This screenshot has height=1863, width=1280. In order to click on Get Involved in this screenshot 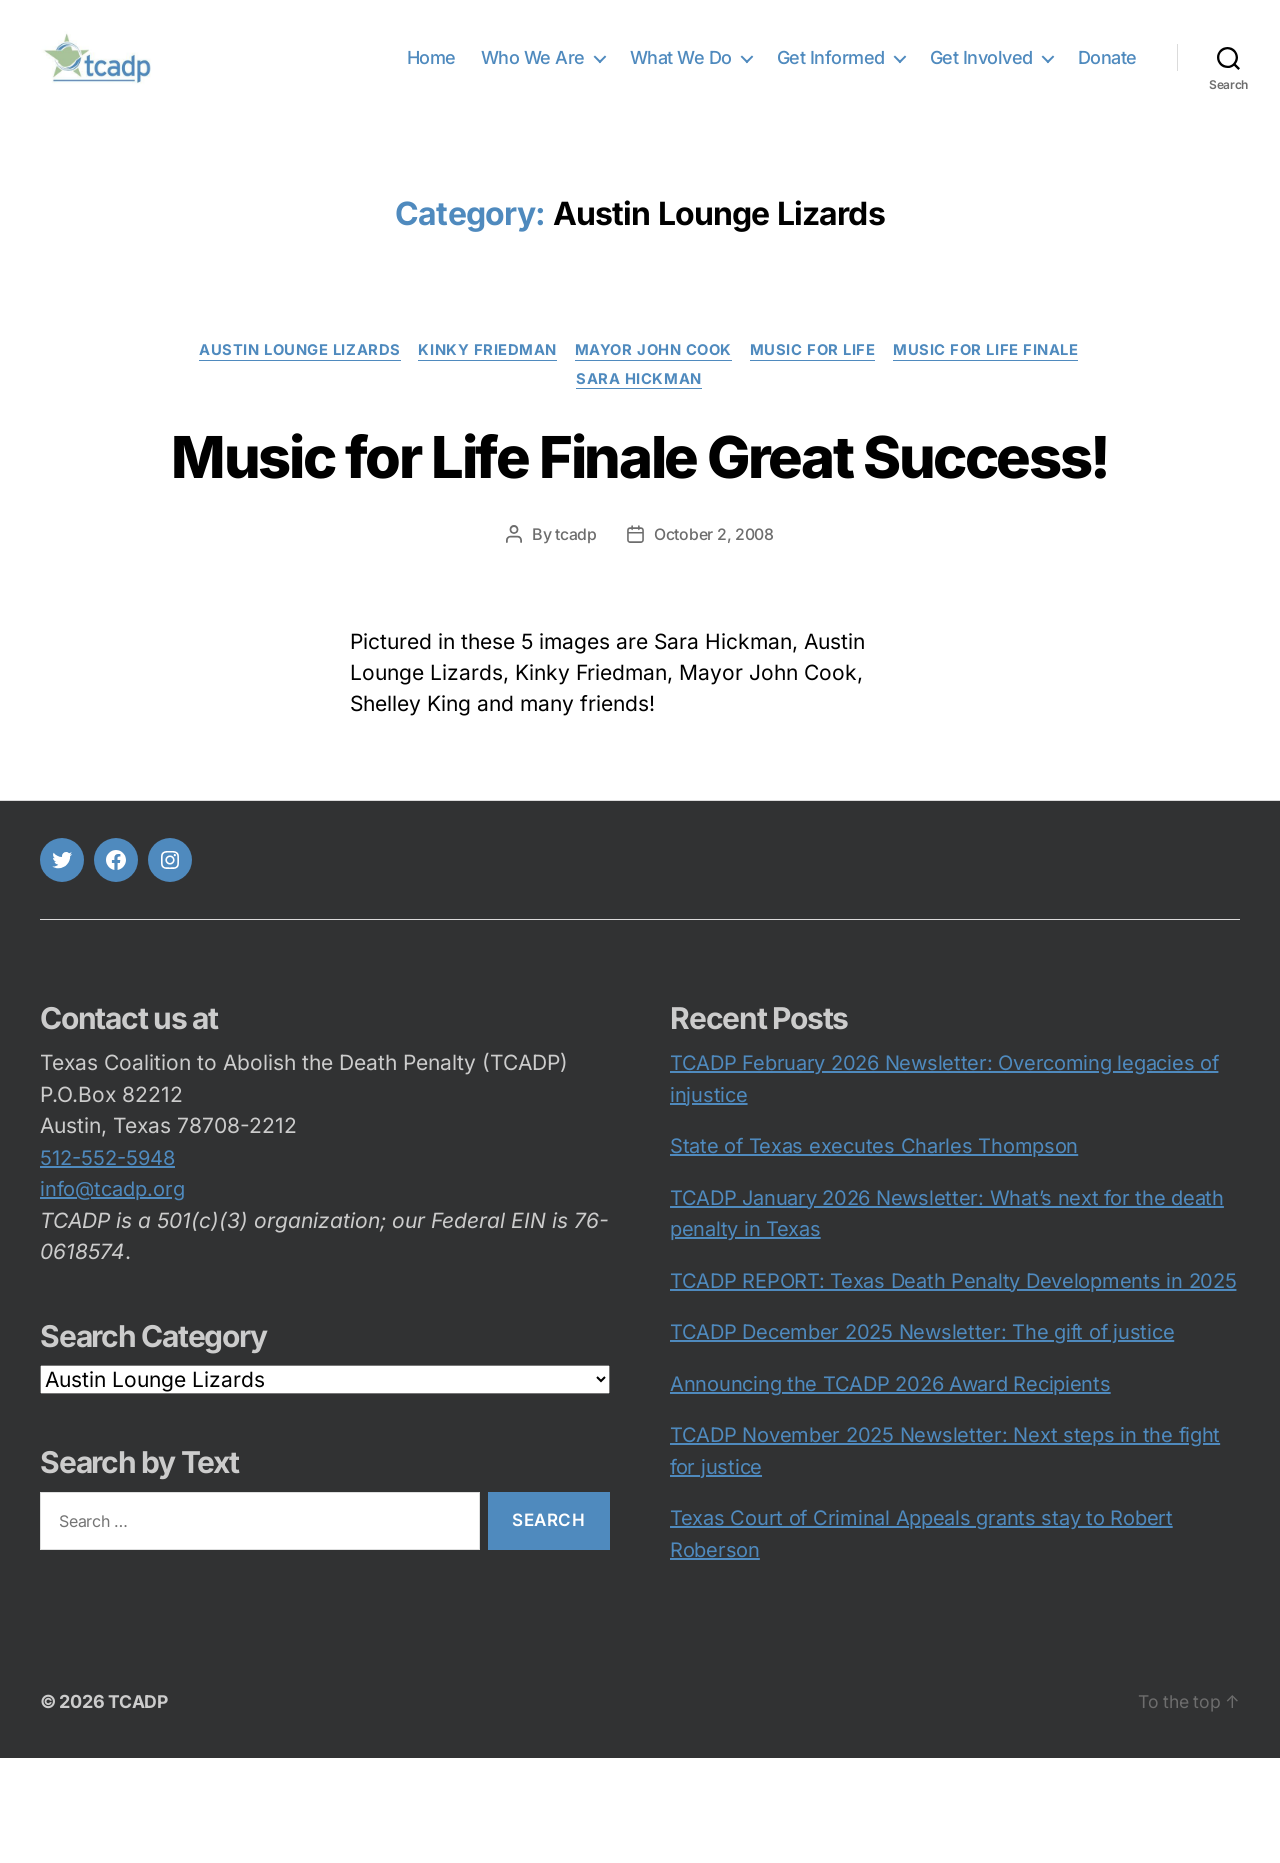, I will do `click(981, 72)`.